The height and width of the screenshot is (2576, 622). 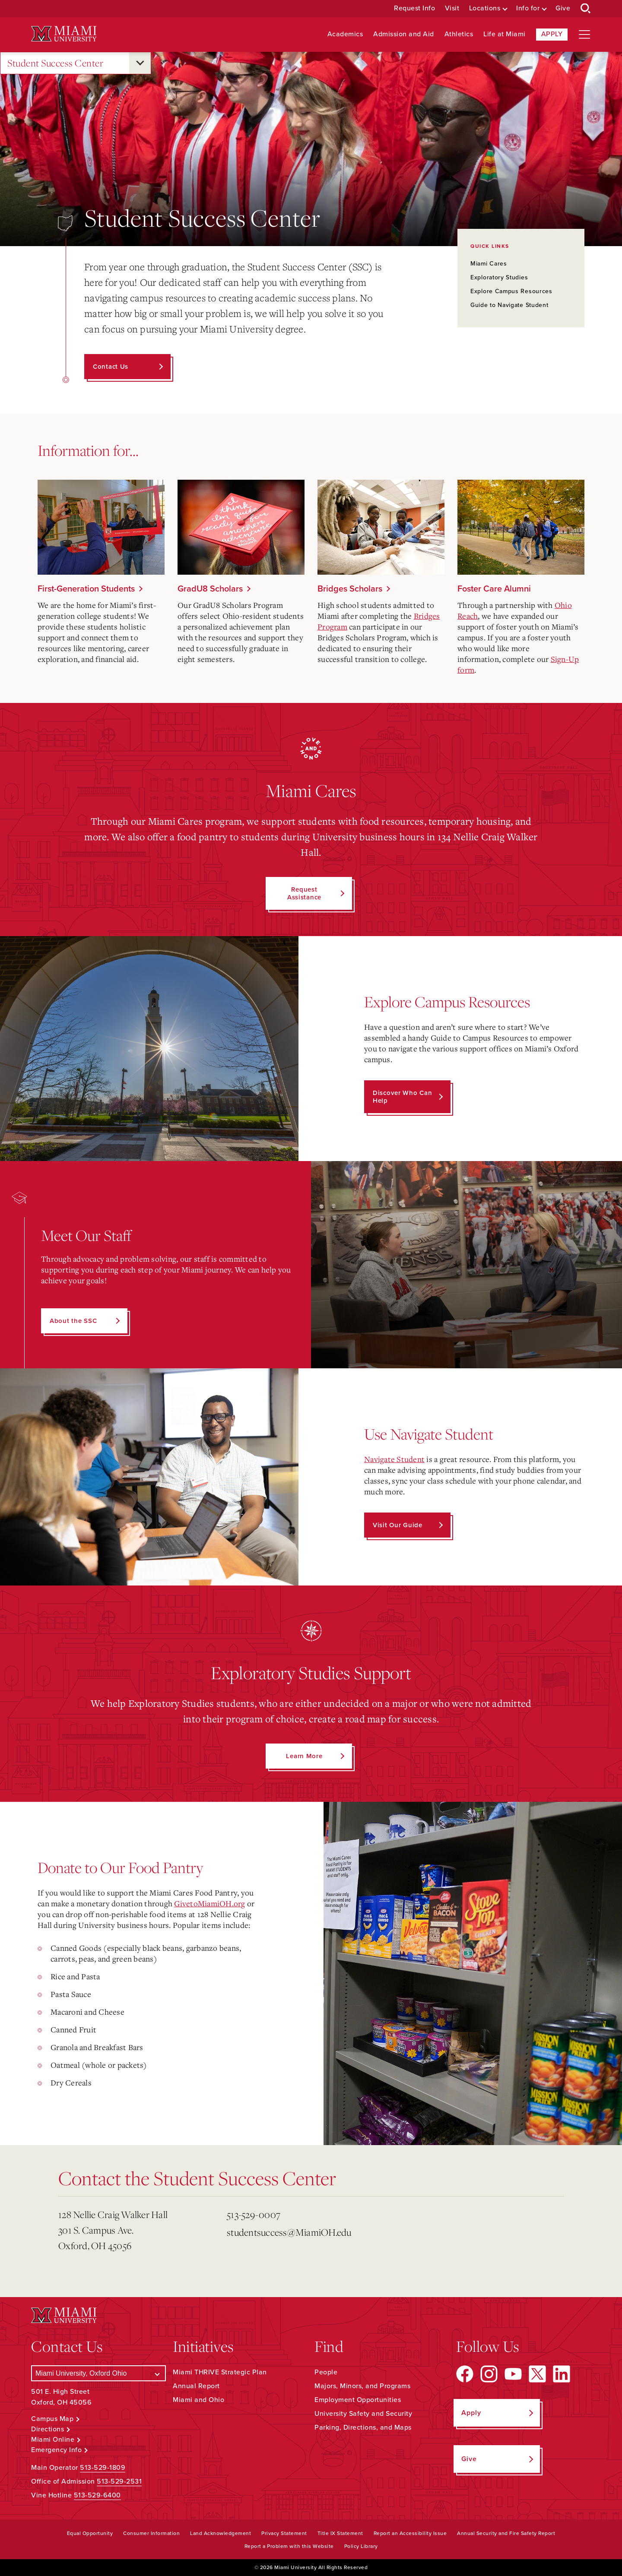 What do you see at coordinates (345, 34) in the screenshot?
I see `Academics` at bounding box center [345, 34].